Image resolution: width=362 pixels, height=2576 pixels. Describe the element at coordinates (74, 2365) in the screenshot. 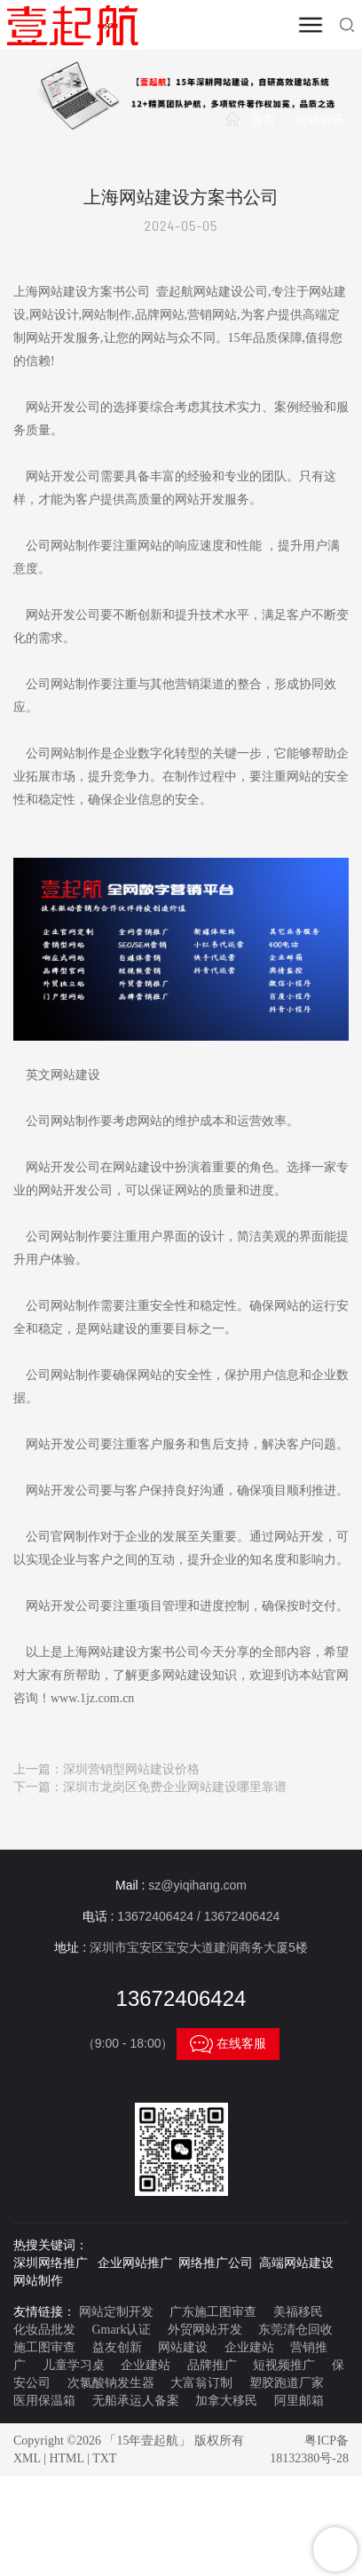

I see `儿童学习桌` at that location.